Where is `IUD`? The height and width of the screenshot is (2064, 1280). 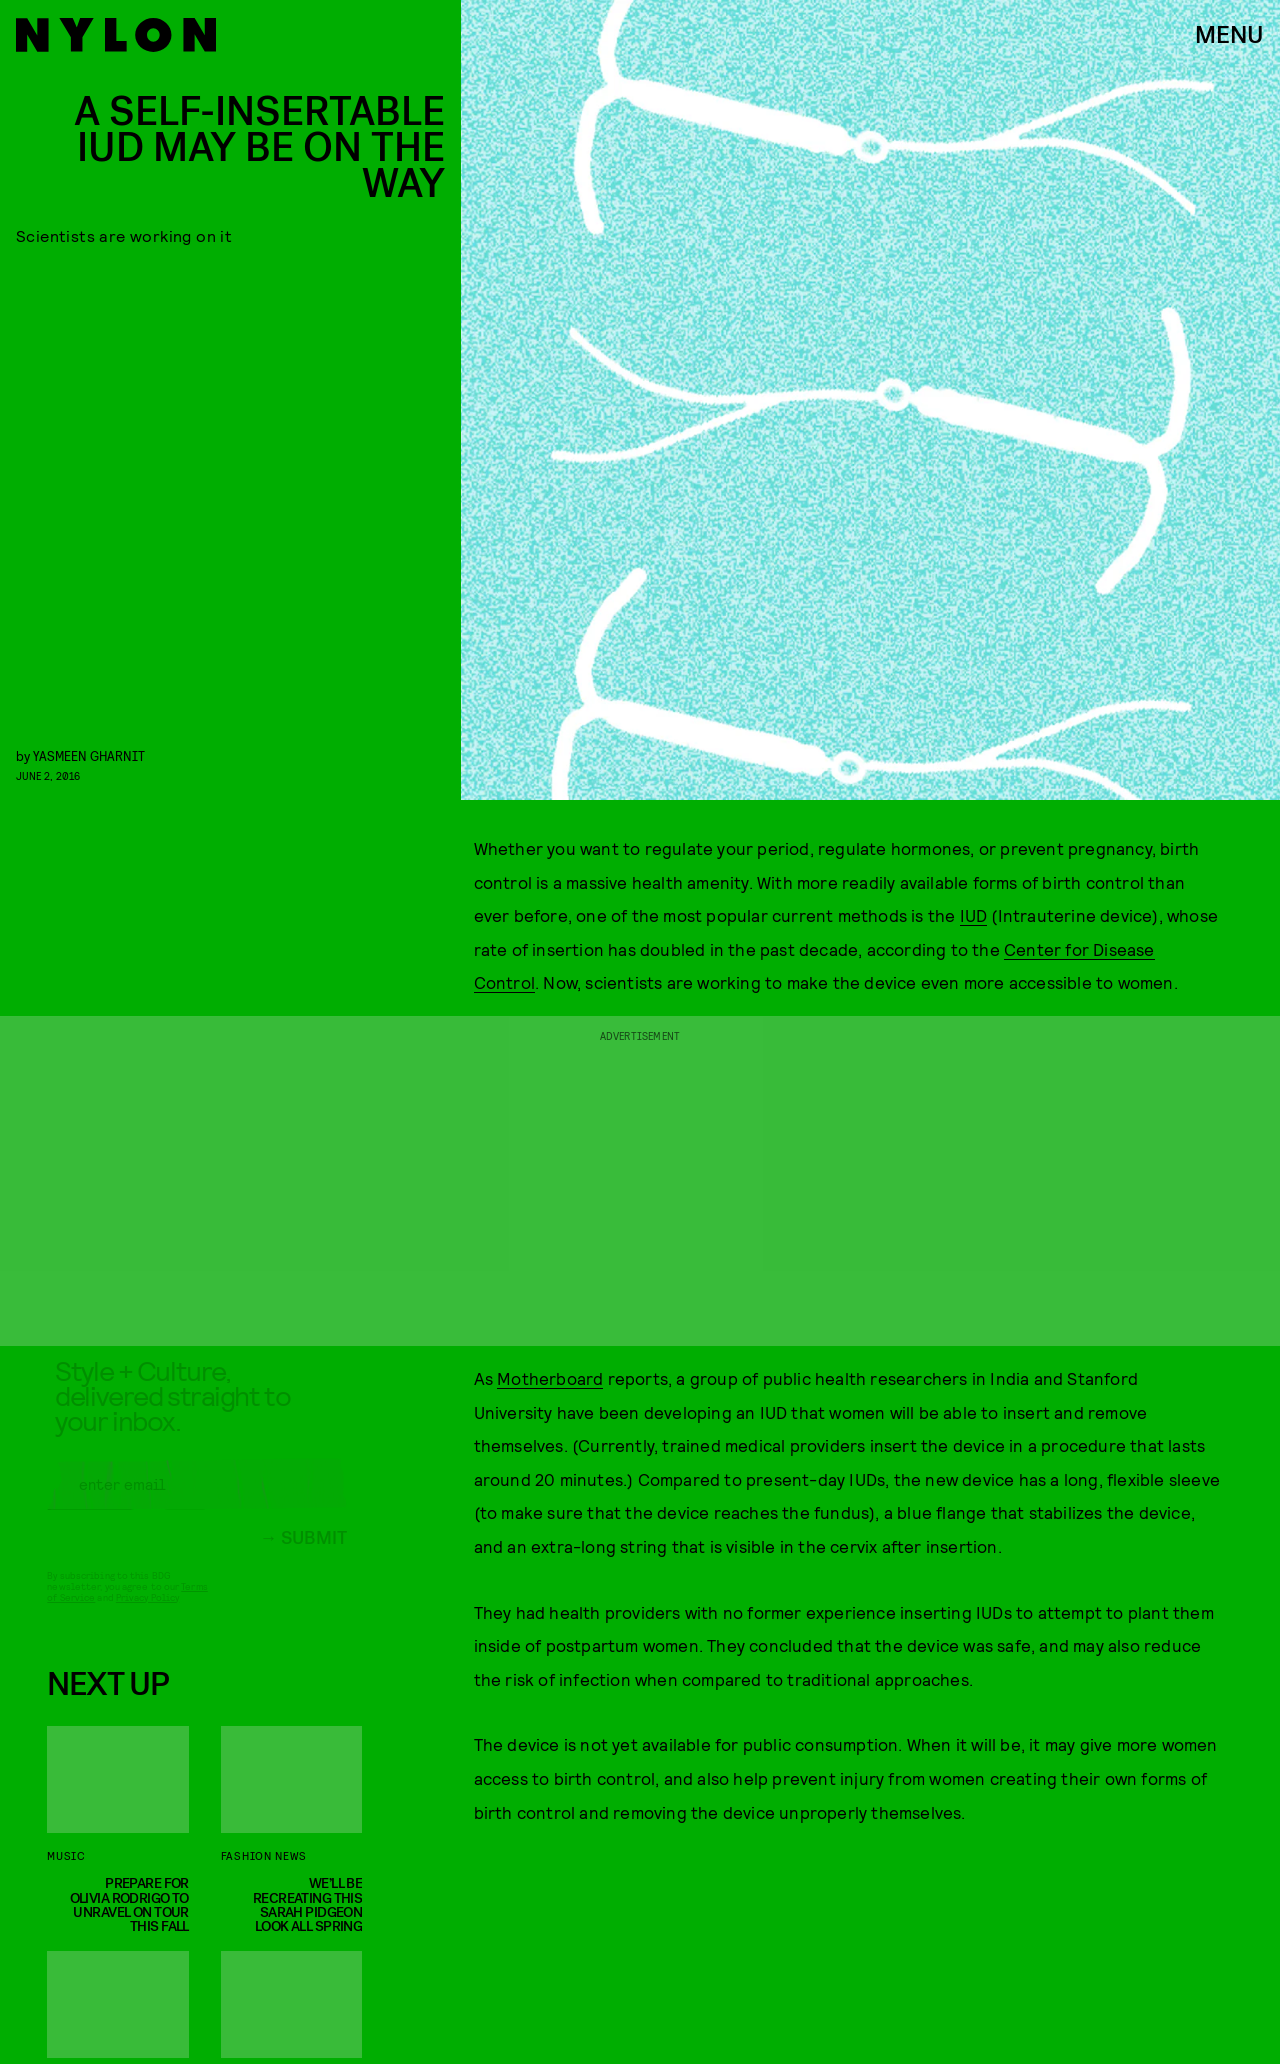 IUD is located at coordinates (974, 915).